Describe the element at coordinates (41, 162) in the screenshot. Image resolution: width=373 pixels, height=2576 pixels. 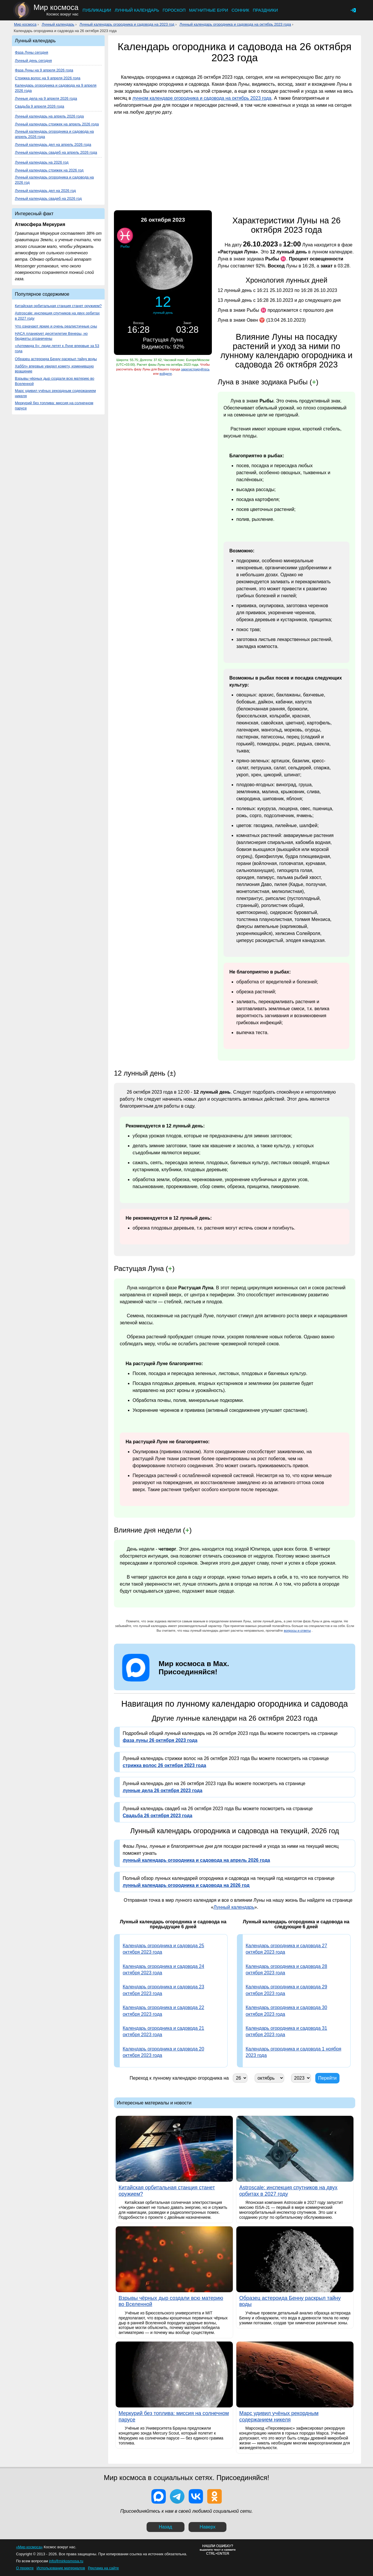
I see `Лунный календарь на 2026 год` at that location.